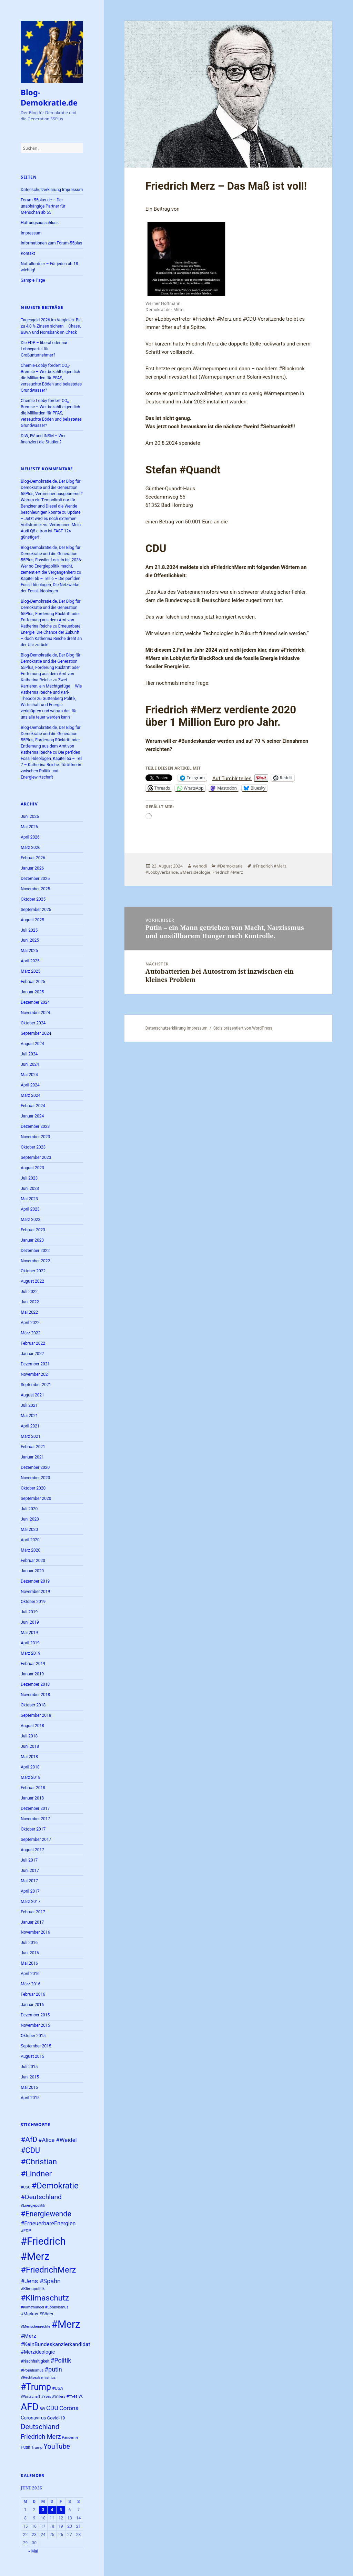 This screenshot has width=353, height=2576. I want to click on Dezember 2021, so click(35, 1364).